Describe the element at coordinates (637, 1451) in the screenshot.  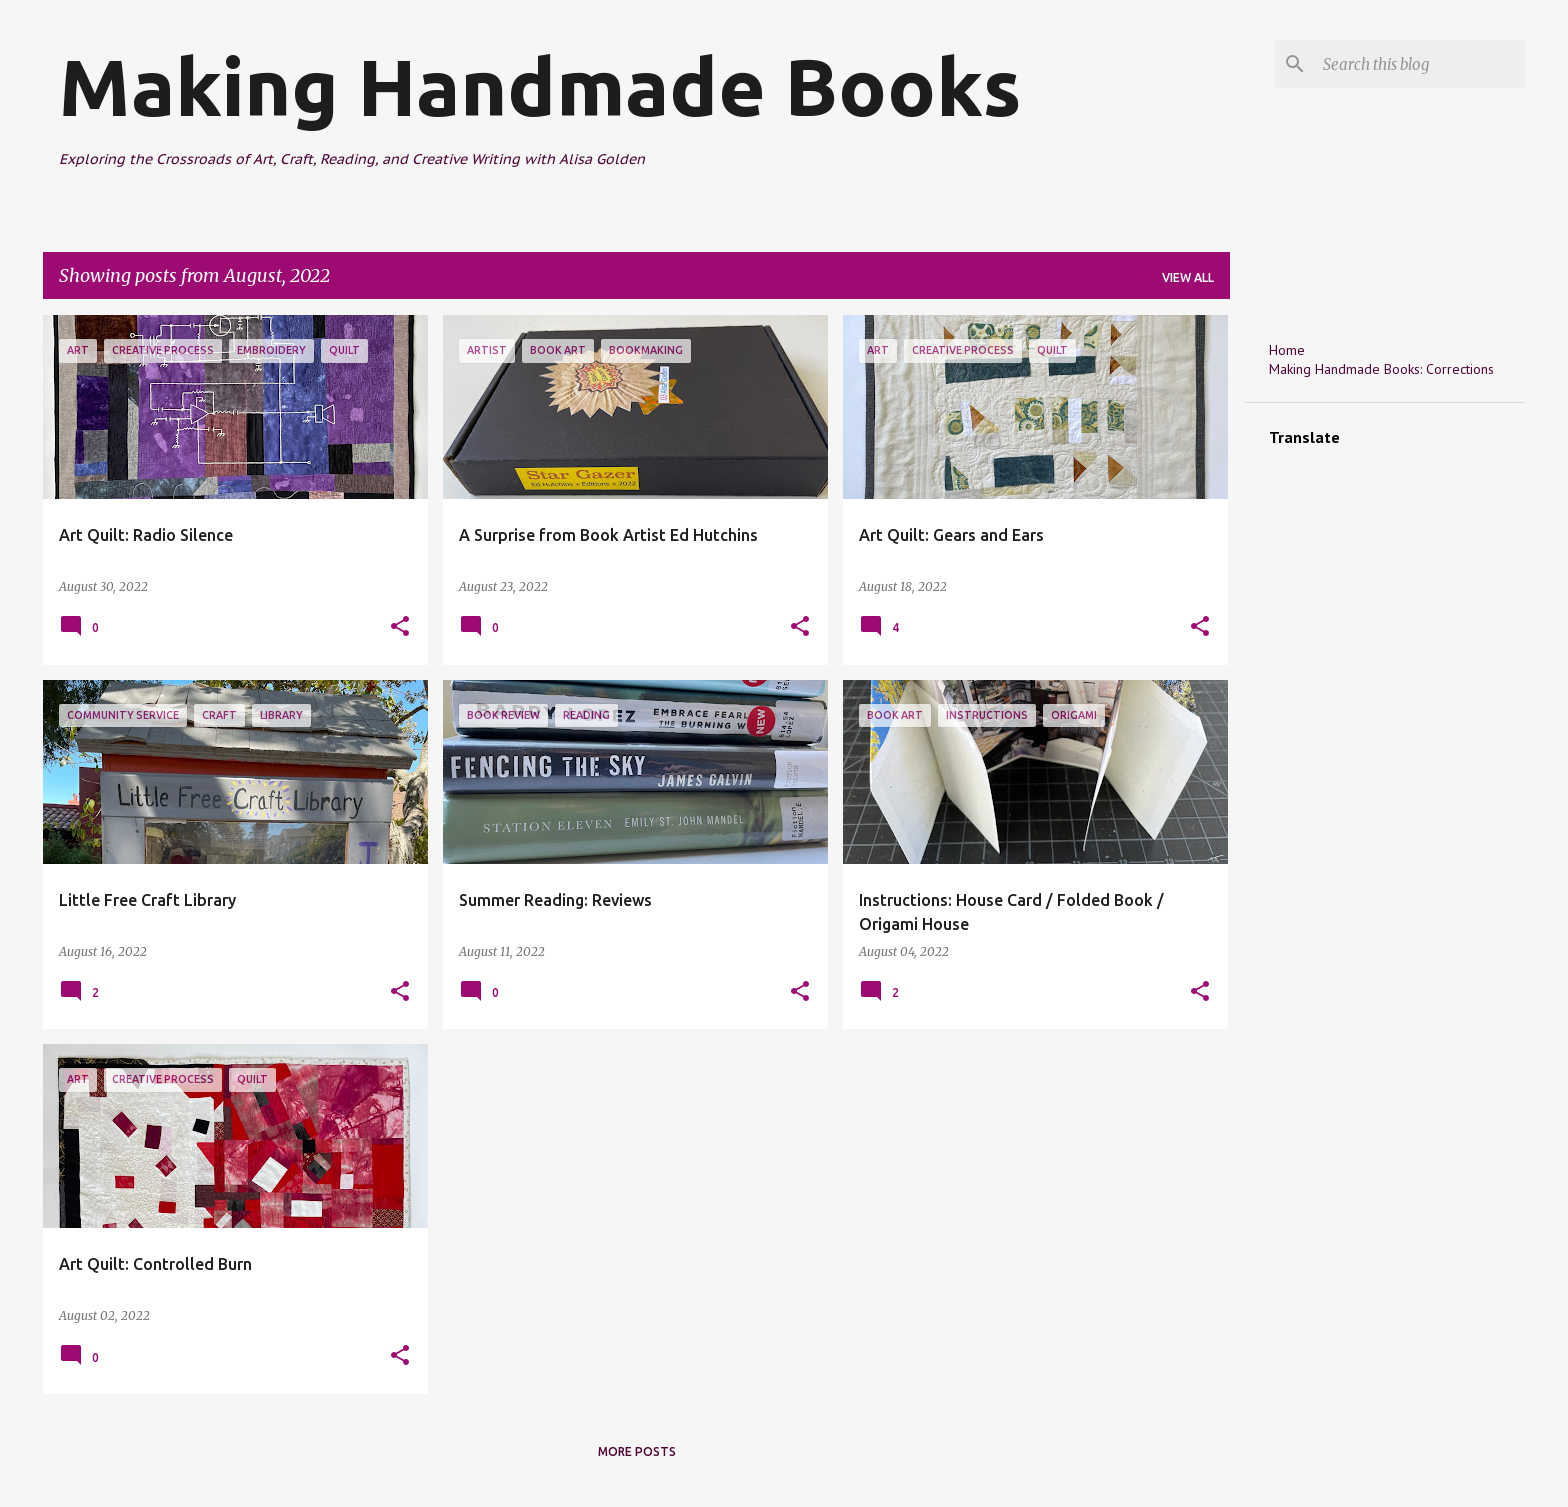
I see `More posts` at that location.